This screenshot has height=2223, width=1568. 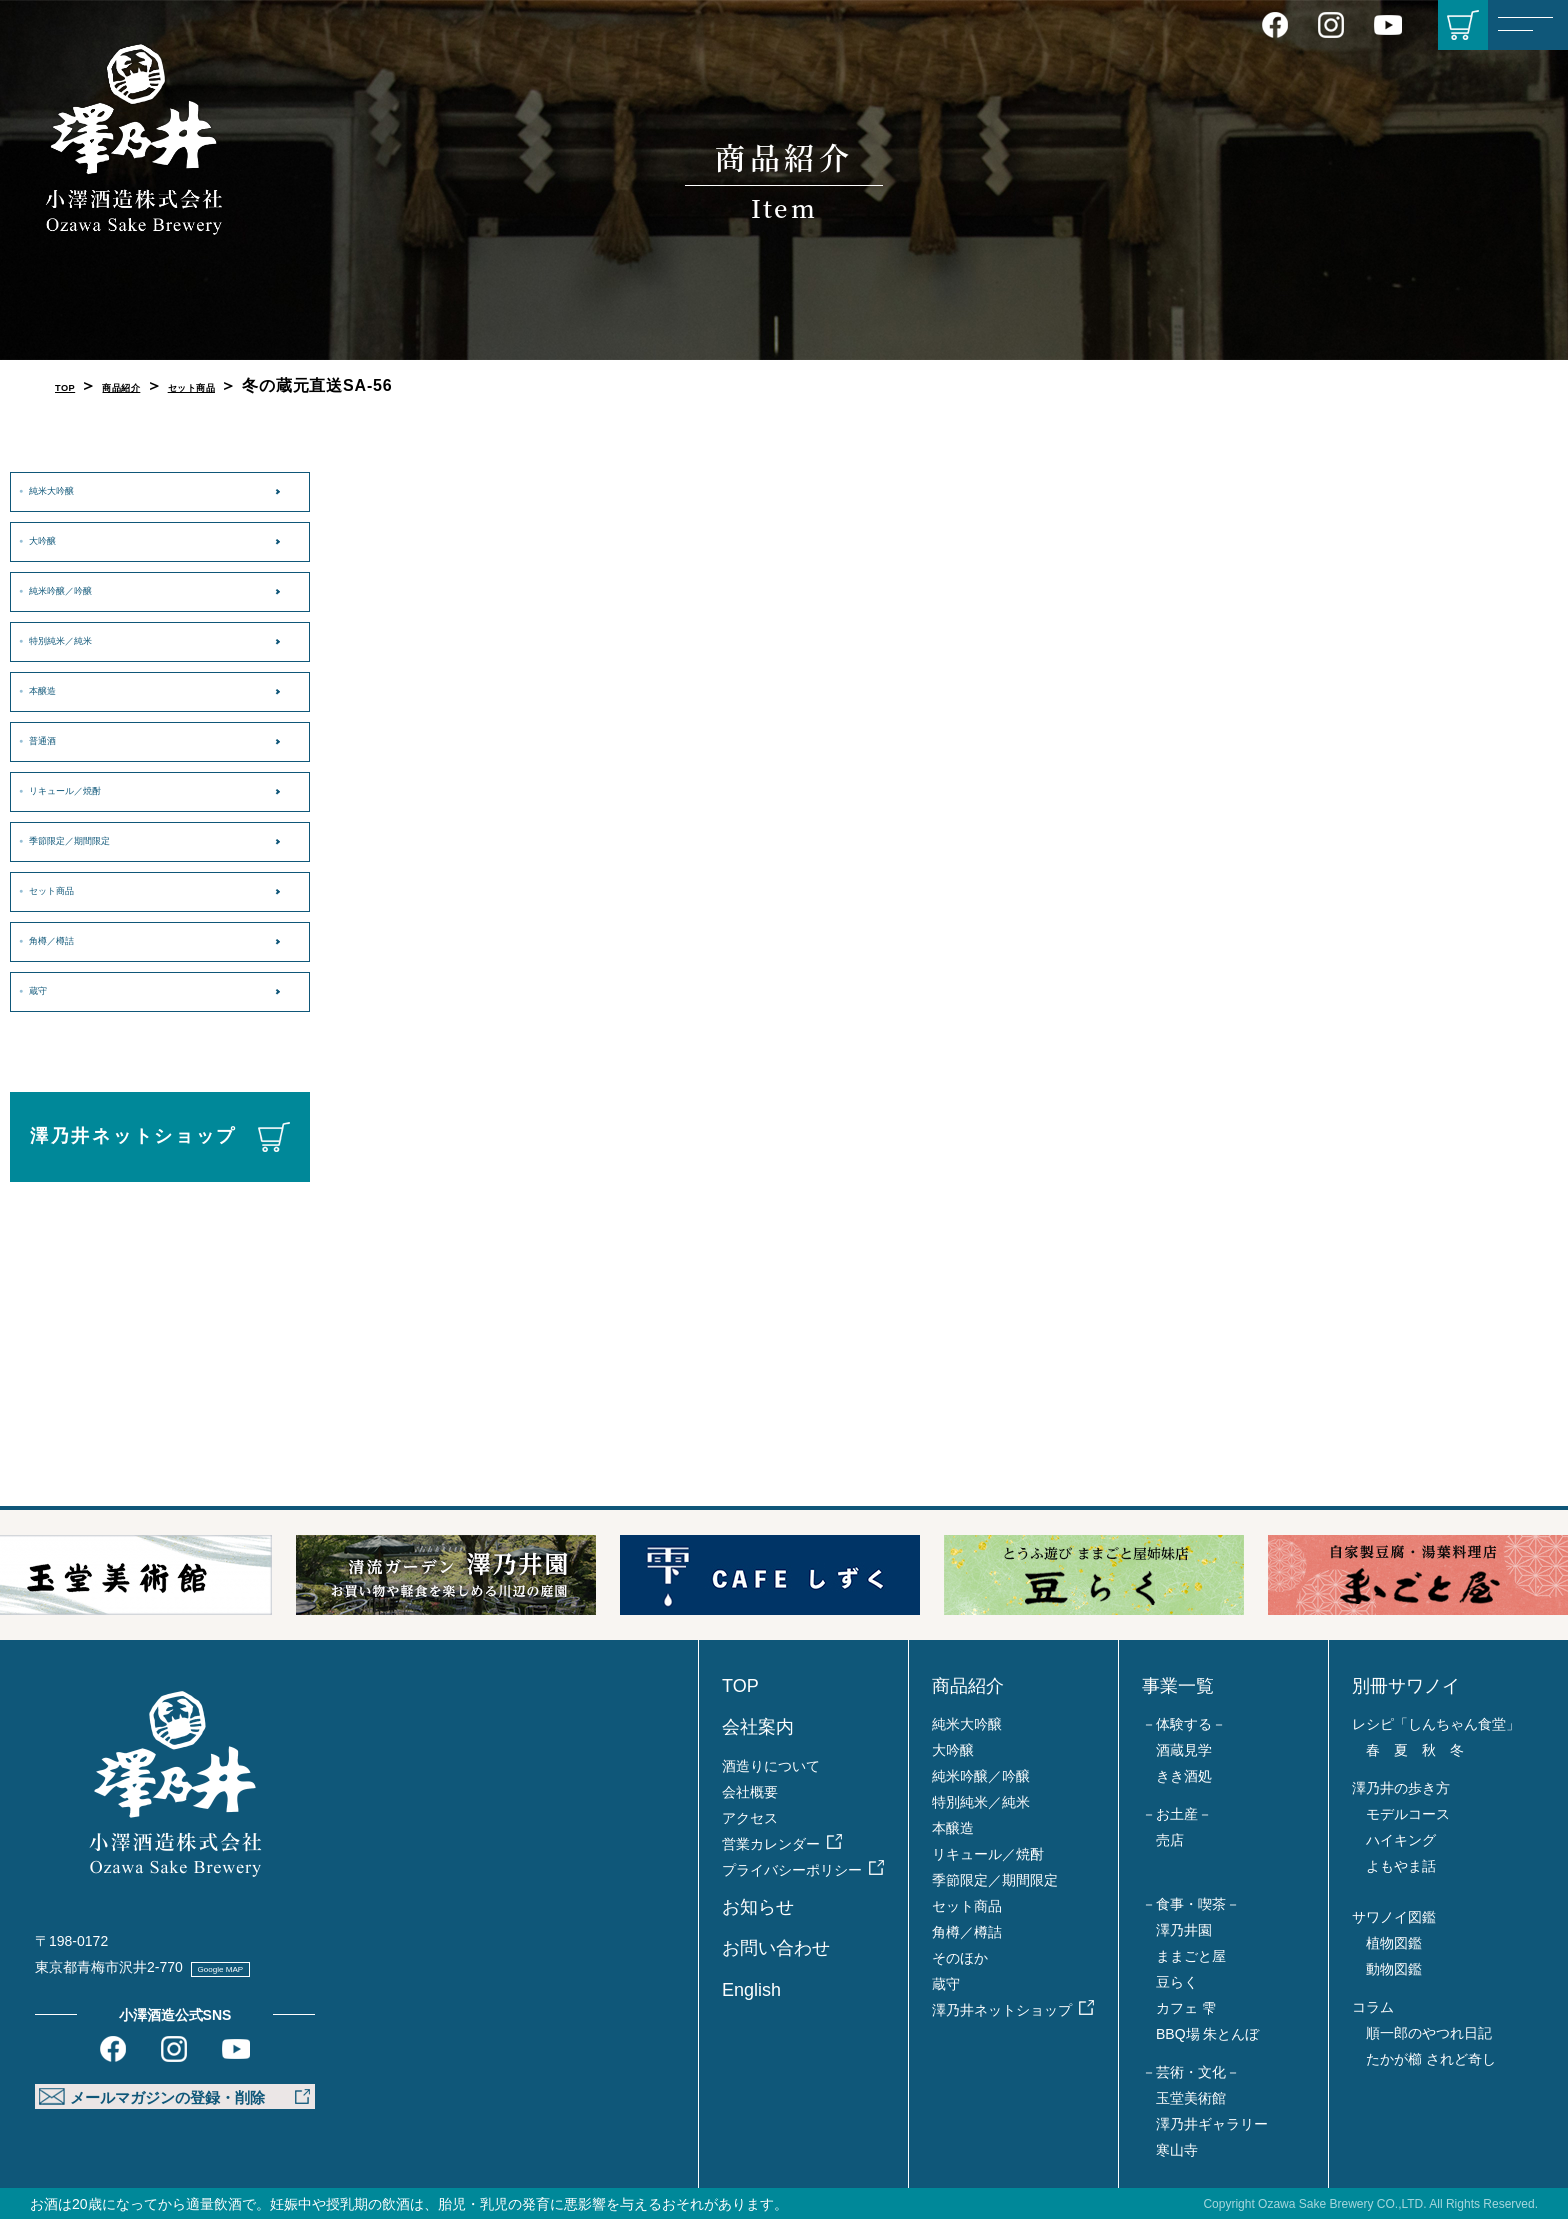 What do you see at coordinates (133, 1136) in the screenshot?
I see `澤乃井ネットショップ` at bounding box center [133, 1136].